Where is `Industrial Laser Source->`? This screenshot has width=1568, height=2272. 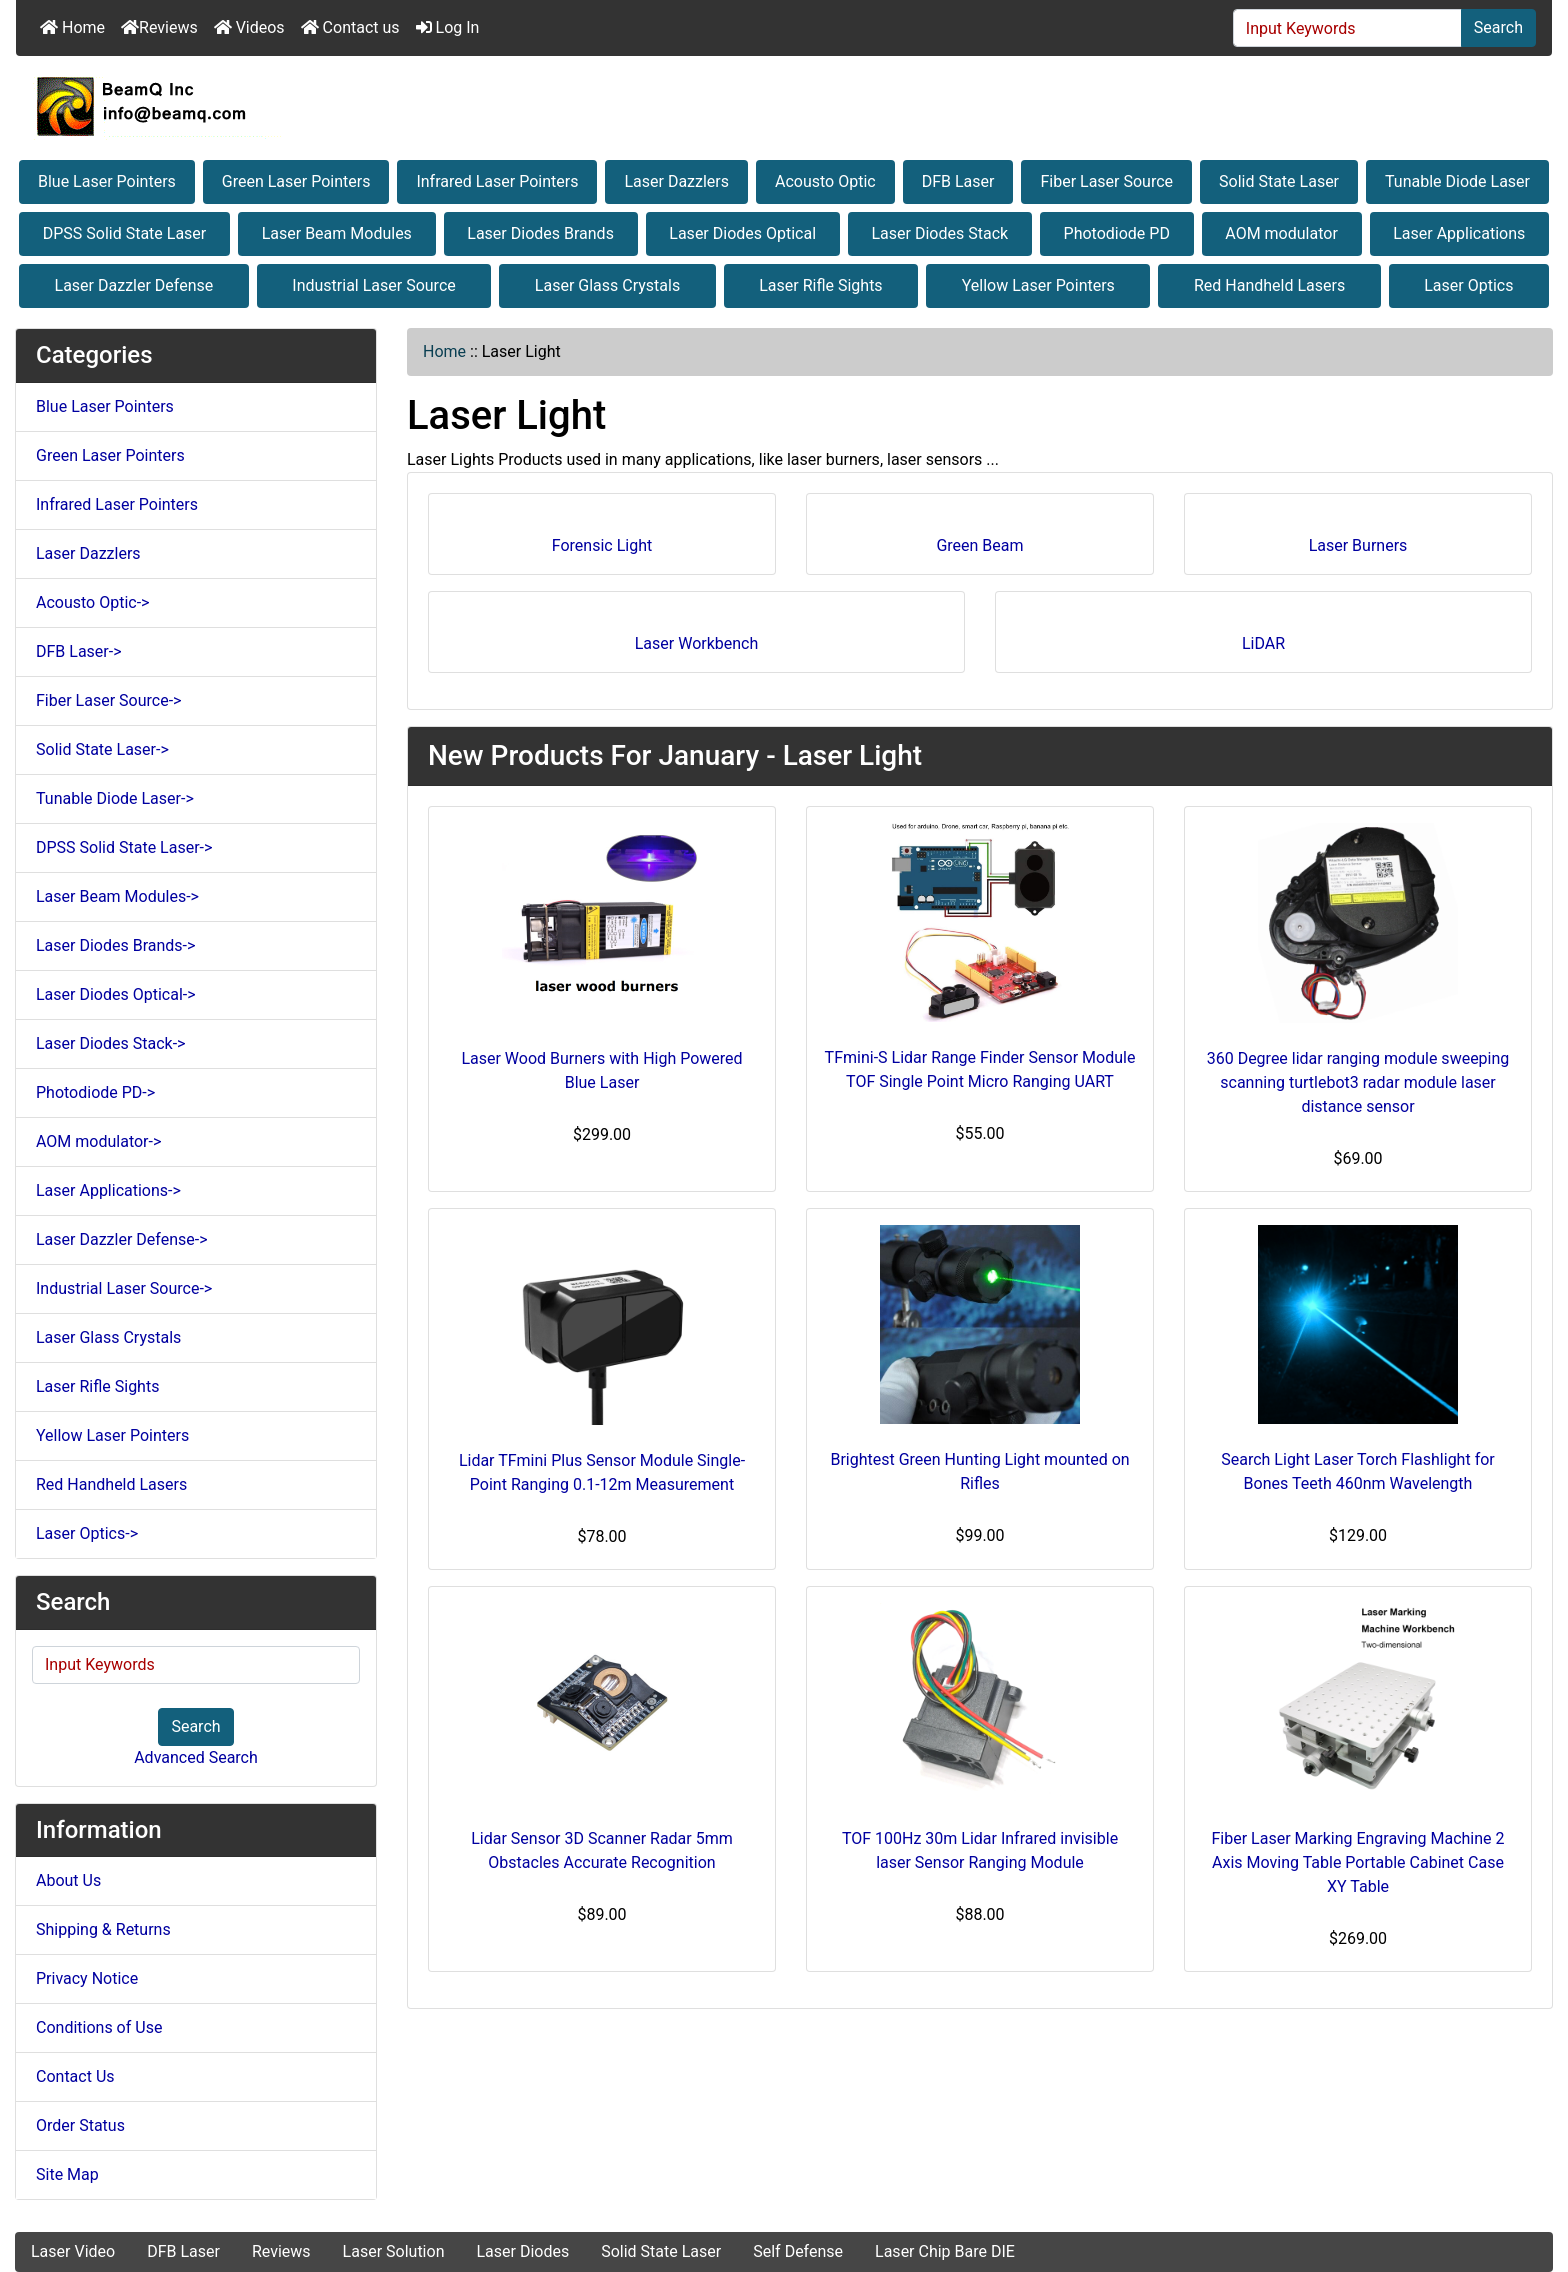 Industrial Laser Source-> is located at coordinates (124, 1288).